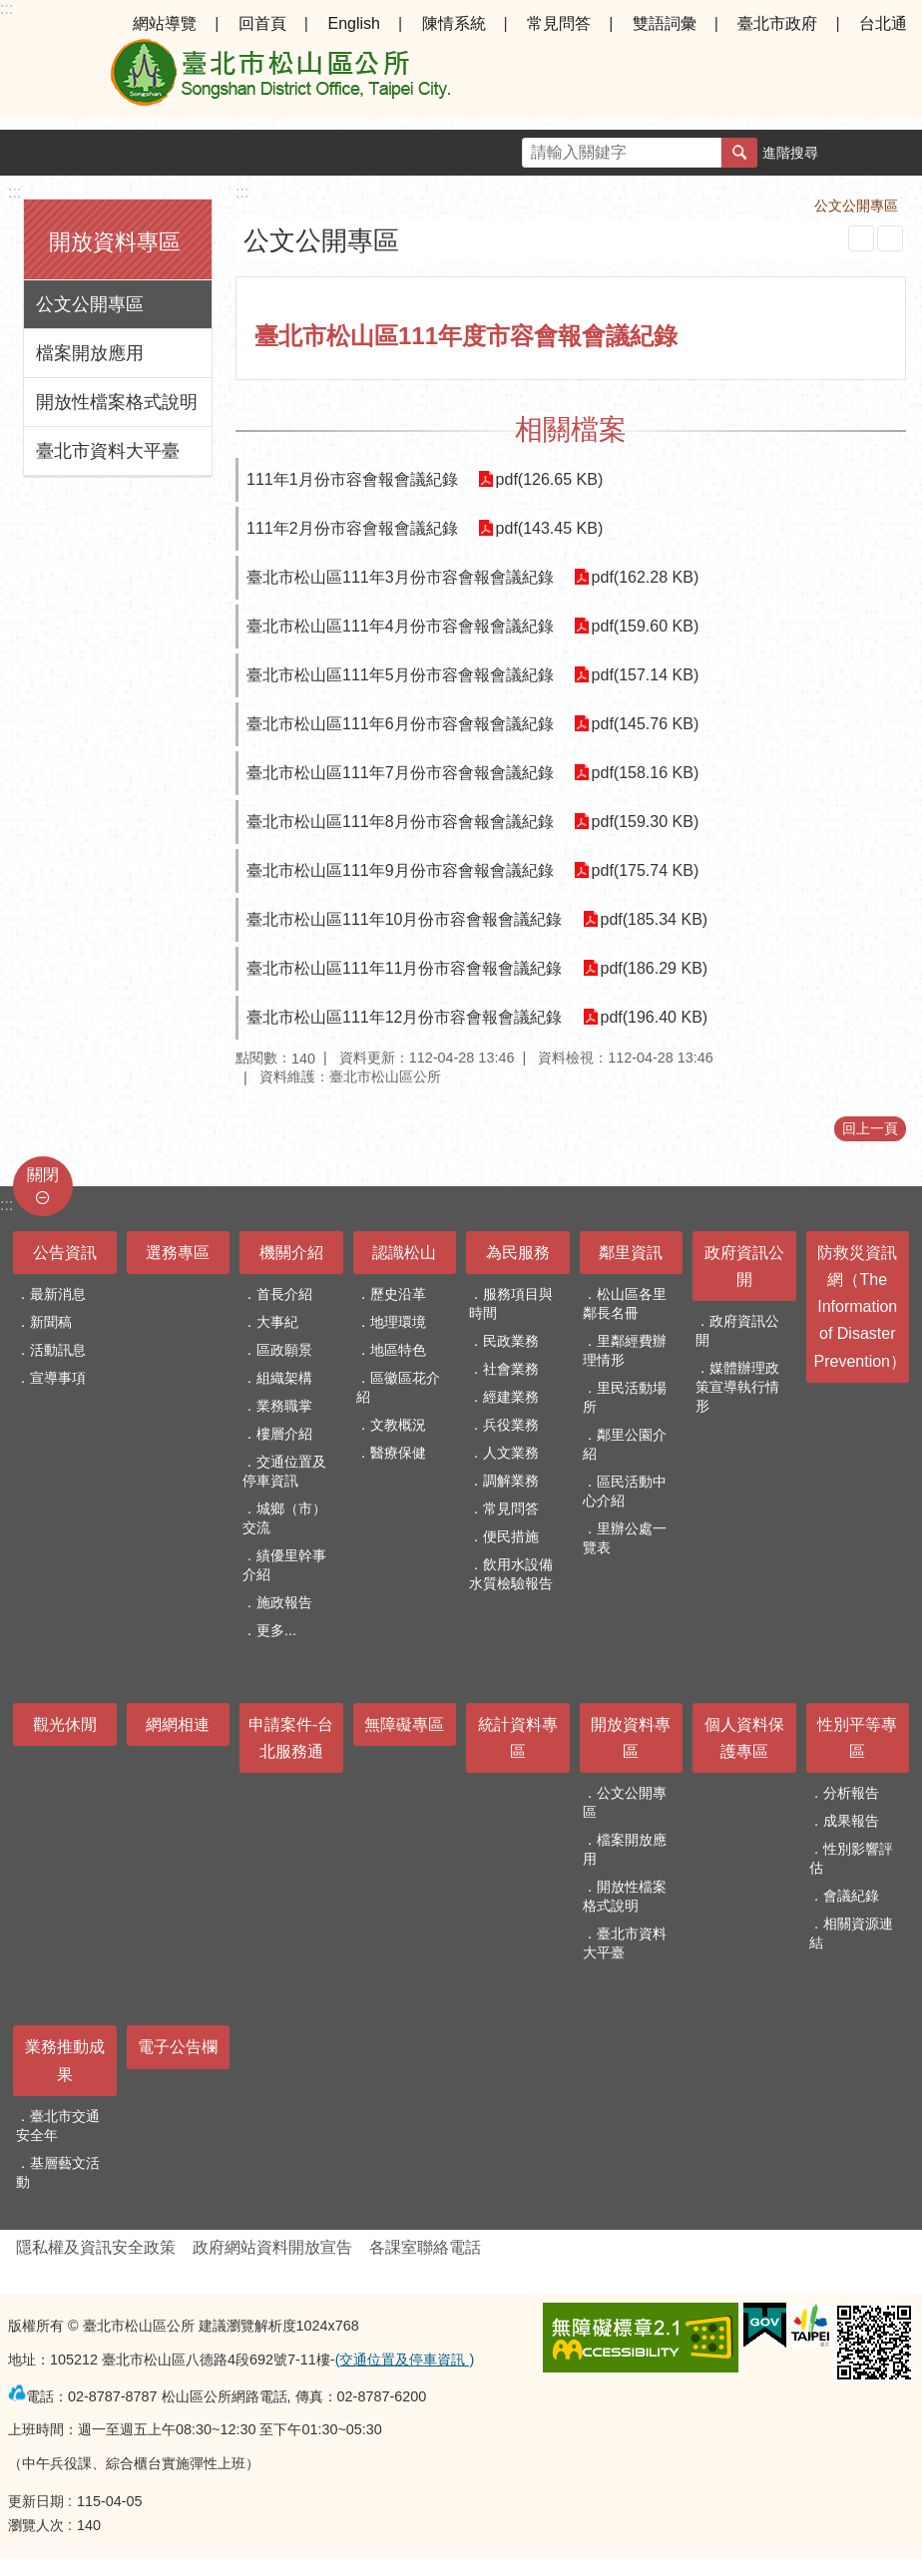  What do you see at coordinates (404, 1252) in the screenshot?
I see `認識松山` at bounding box center [404, 1252].